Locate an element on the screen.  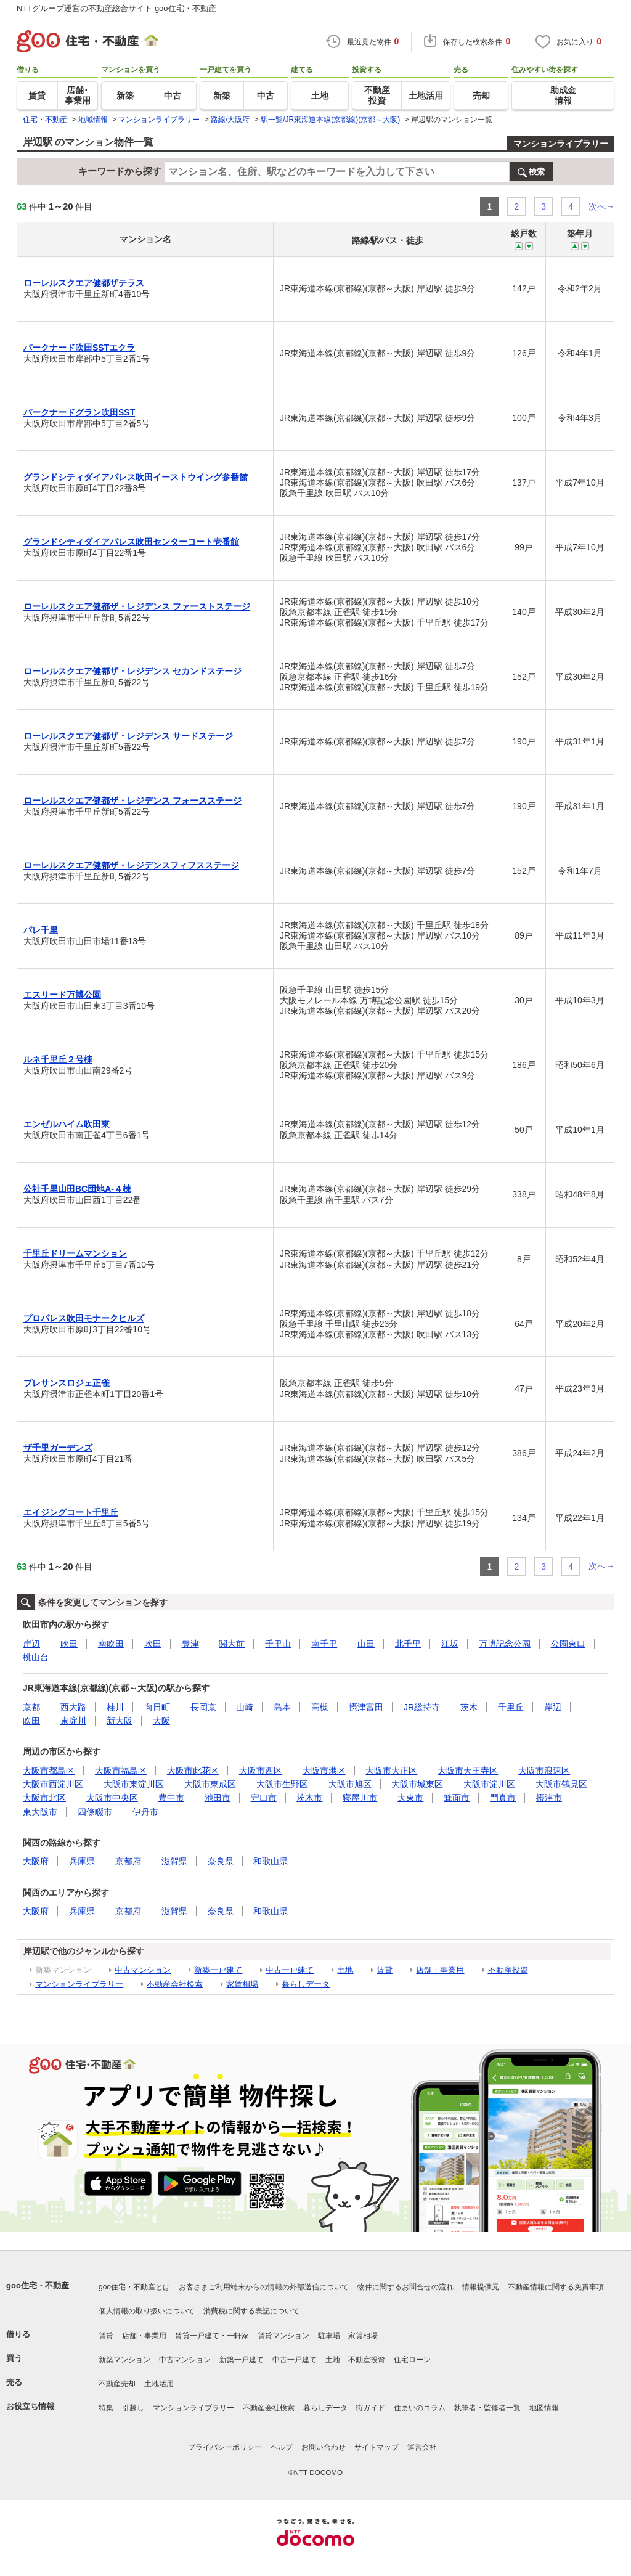
長岡京 is located at coordinates (203, 1707).